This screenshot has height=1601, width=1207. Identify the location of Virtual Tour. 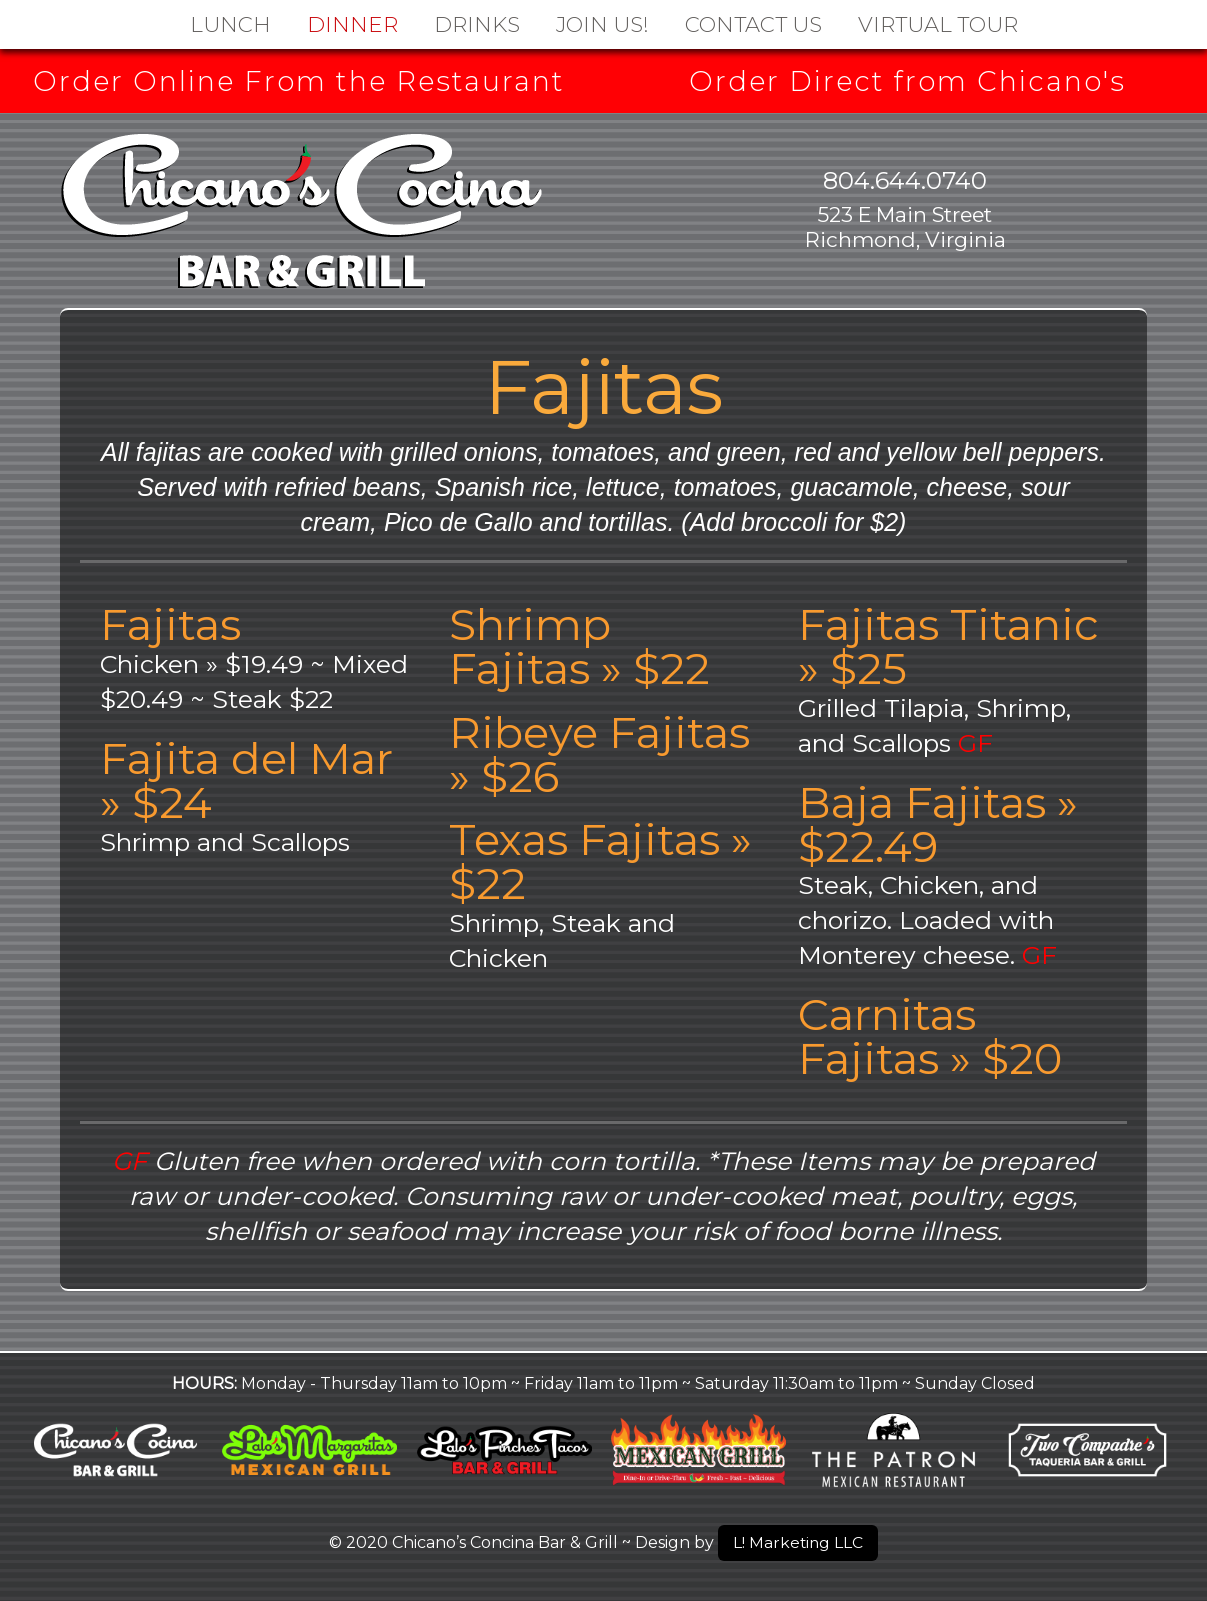
(938, 24).